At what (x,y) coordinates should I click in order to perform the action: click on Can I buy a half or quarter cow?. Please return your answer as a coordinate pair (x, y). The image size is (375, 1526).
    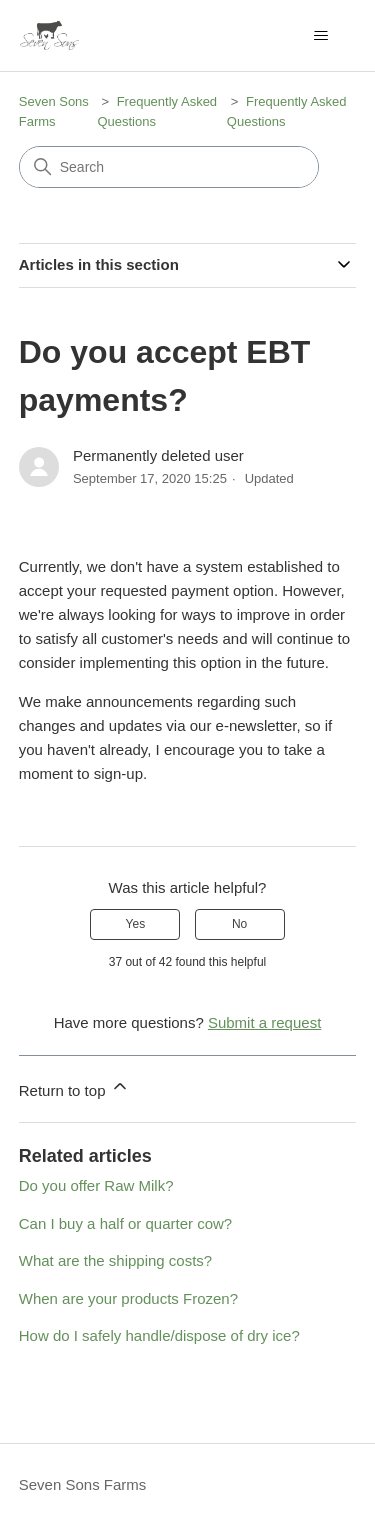
    Looking at the image, I should click on (125, 1223).